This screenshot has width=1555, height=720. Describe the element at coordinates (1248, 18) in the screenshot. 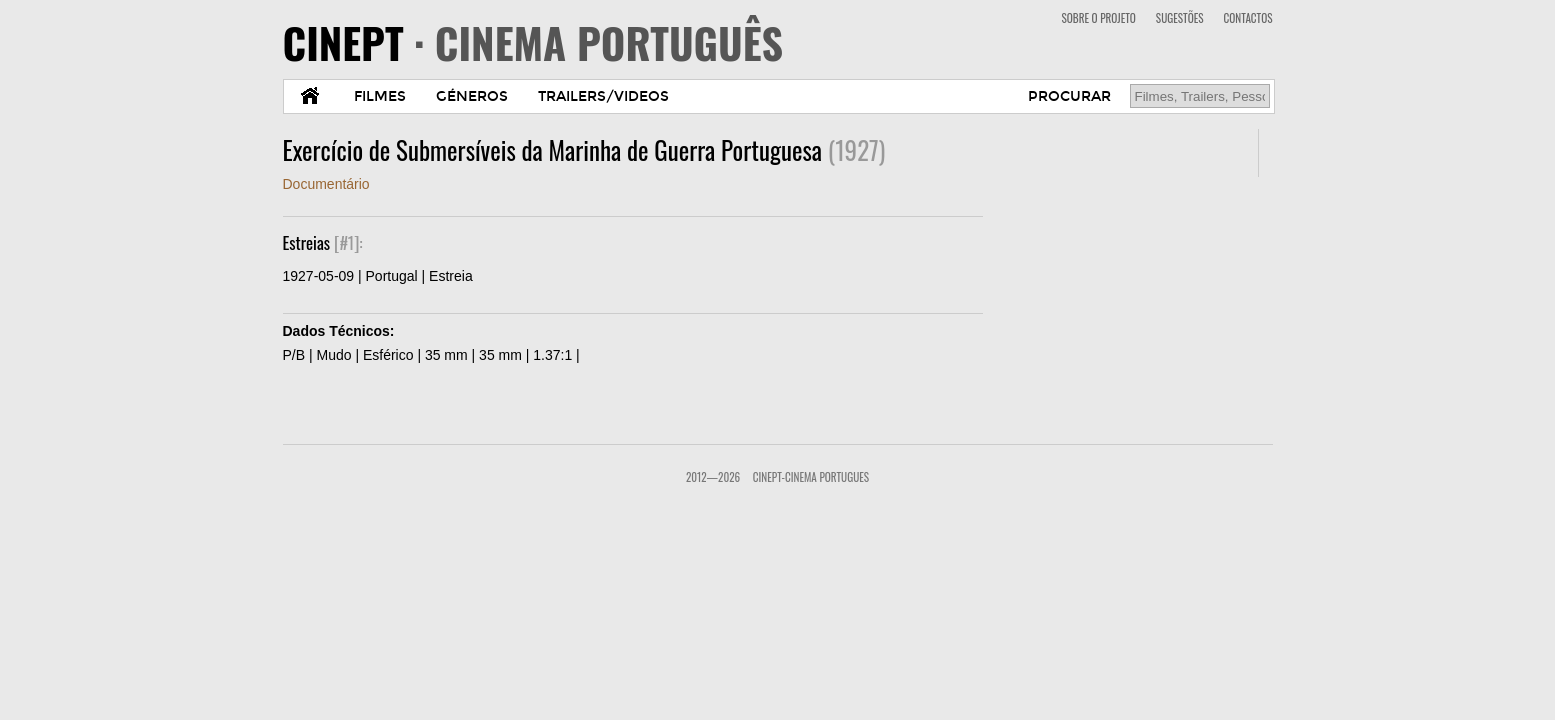

I see `CONTACTOS` at that location.